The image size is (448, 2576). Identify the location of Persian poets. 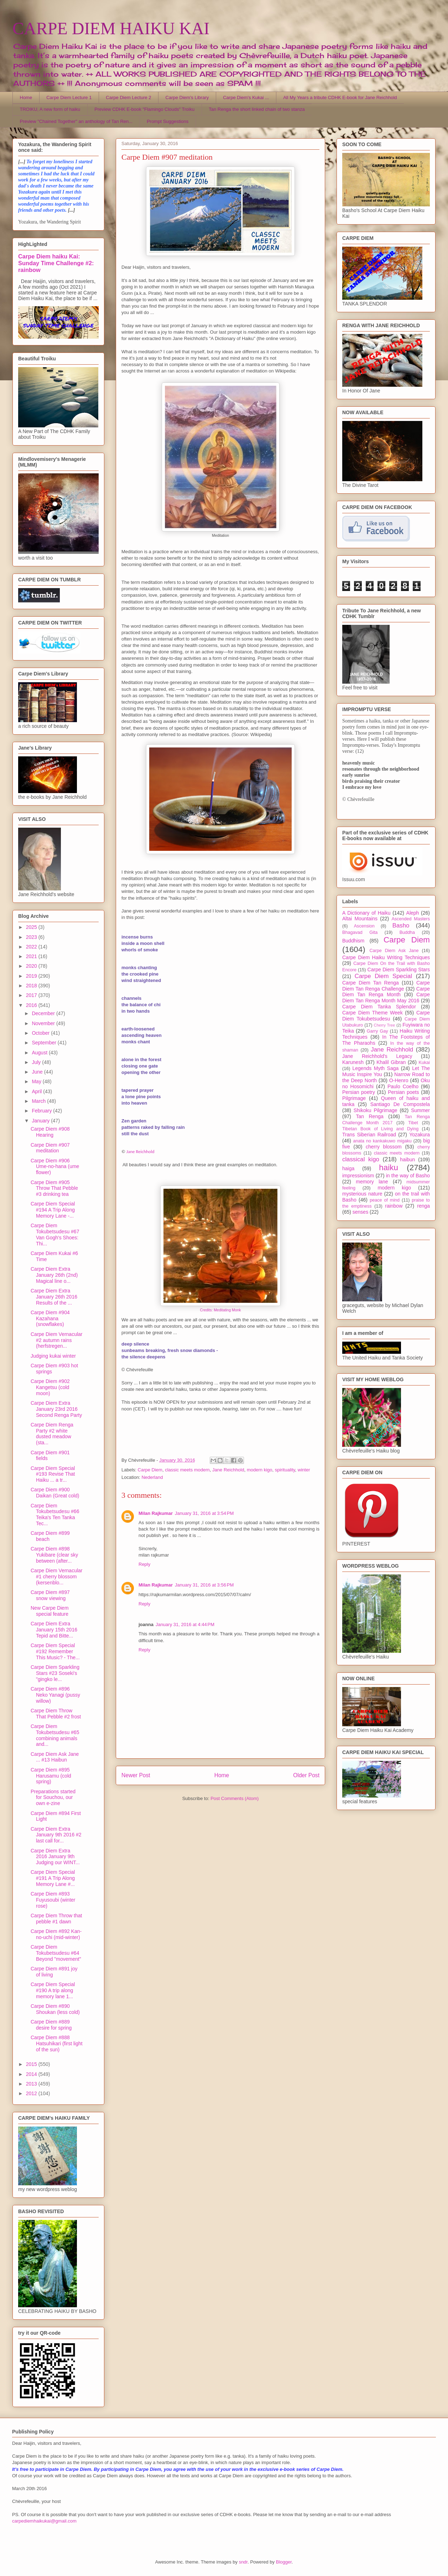
(403, 1092).